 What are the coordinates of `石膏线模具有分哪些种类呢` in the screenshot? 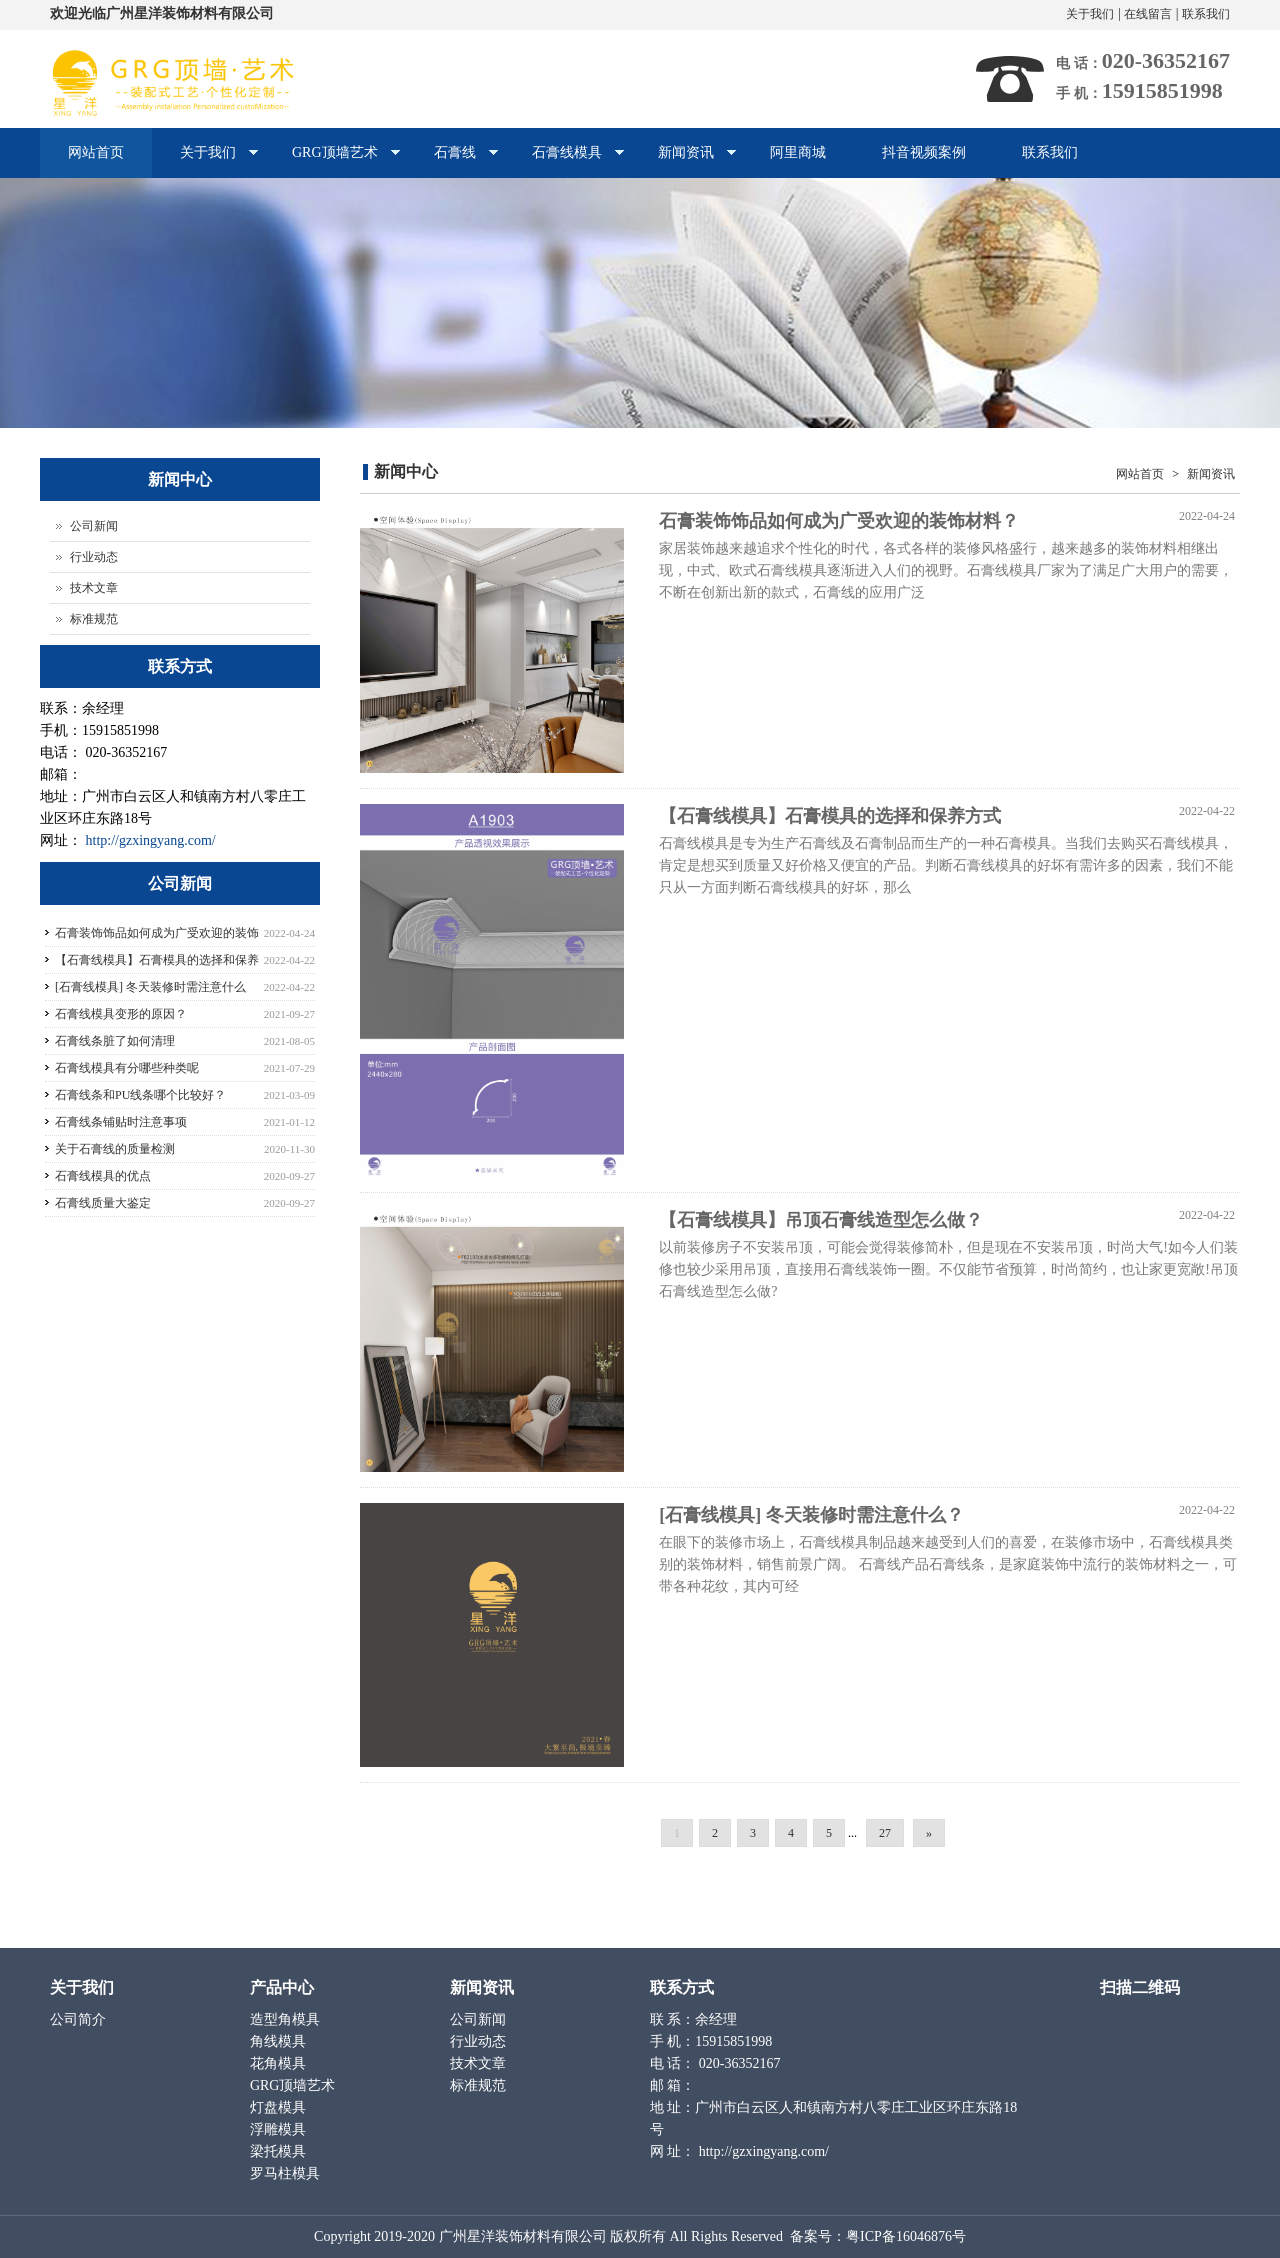 It's located at (127, 1068).